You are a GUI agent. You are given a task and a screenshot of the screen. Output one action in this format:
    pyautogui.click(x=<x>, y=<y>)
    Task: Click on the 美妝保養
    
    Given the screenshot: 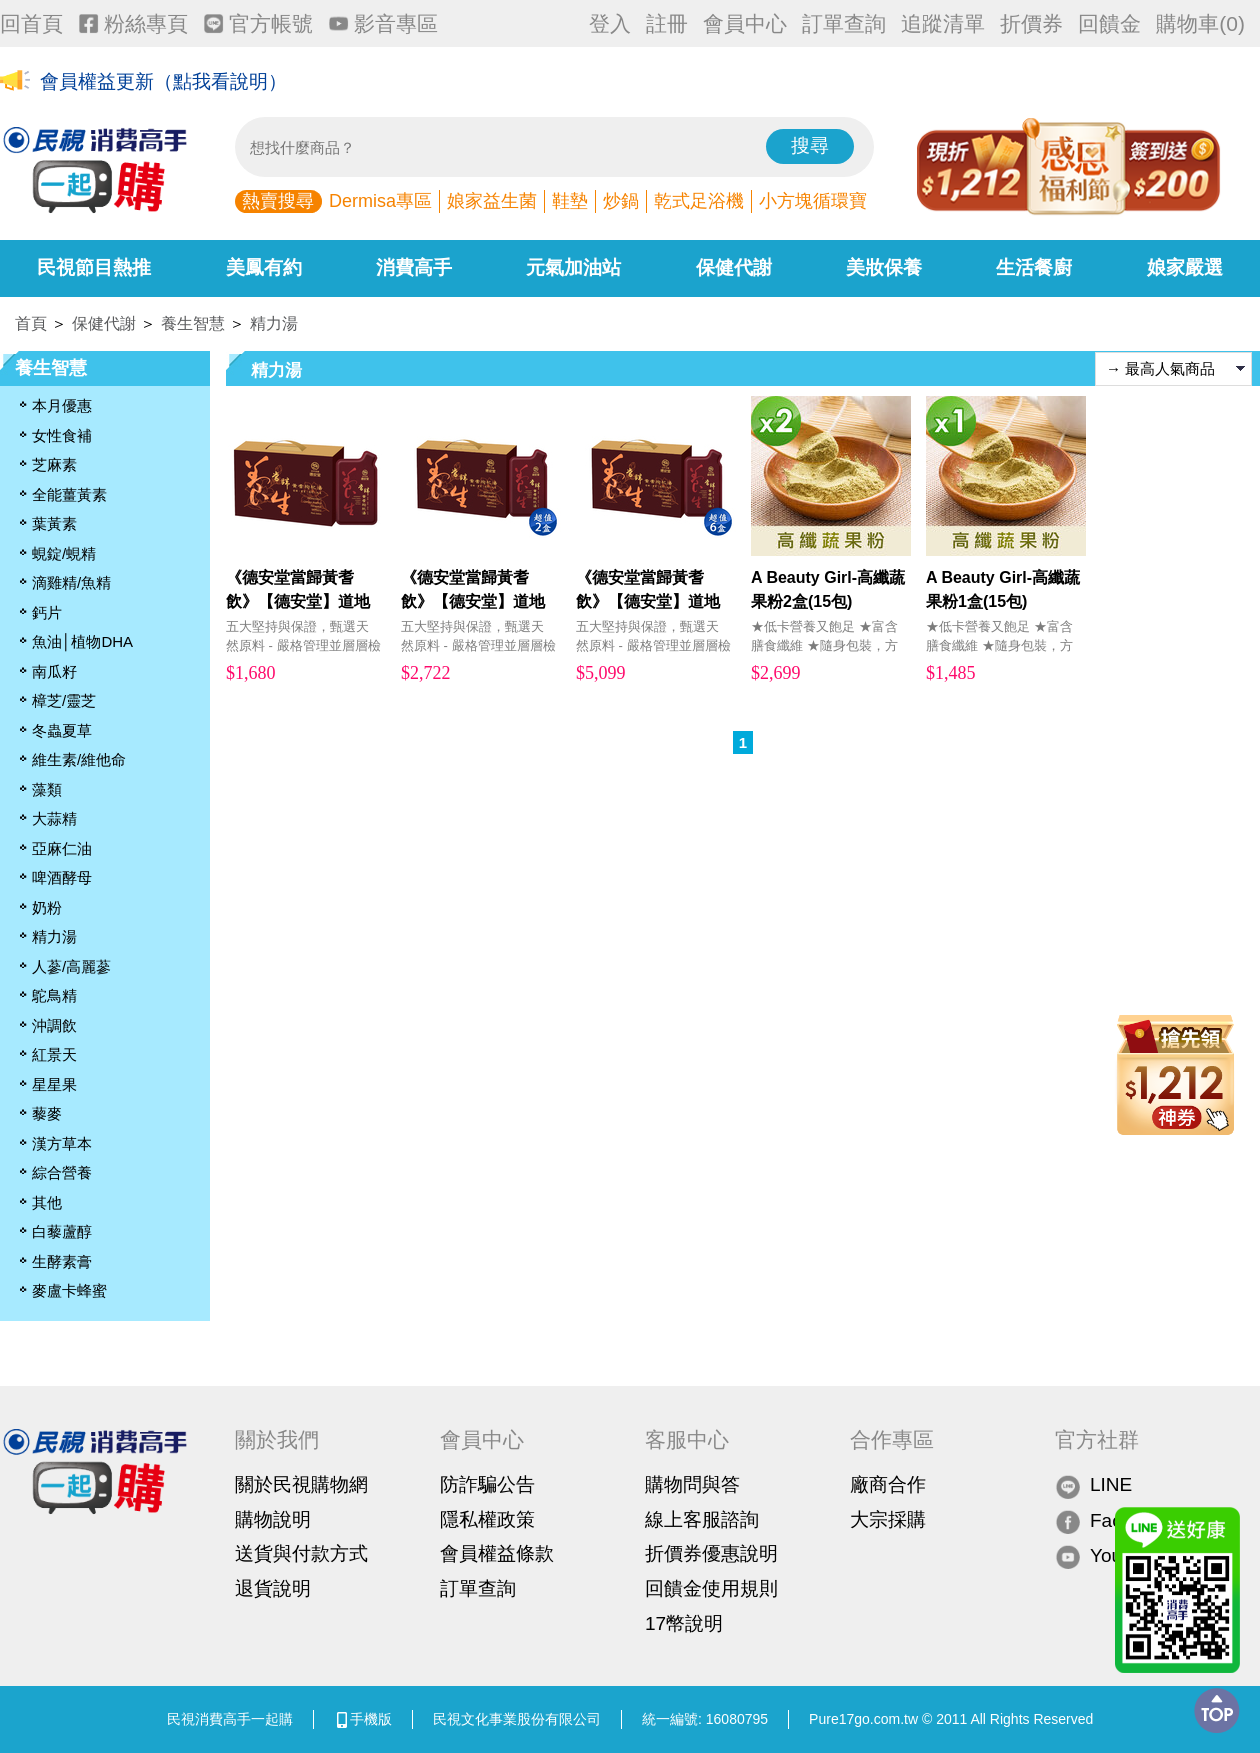 What is the action you would take?
    pyautogui.click(x=884, y=267)
    